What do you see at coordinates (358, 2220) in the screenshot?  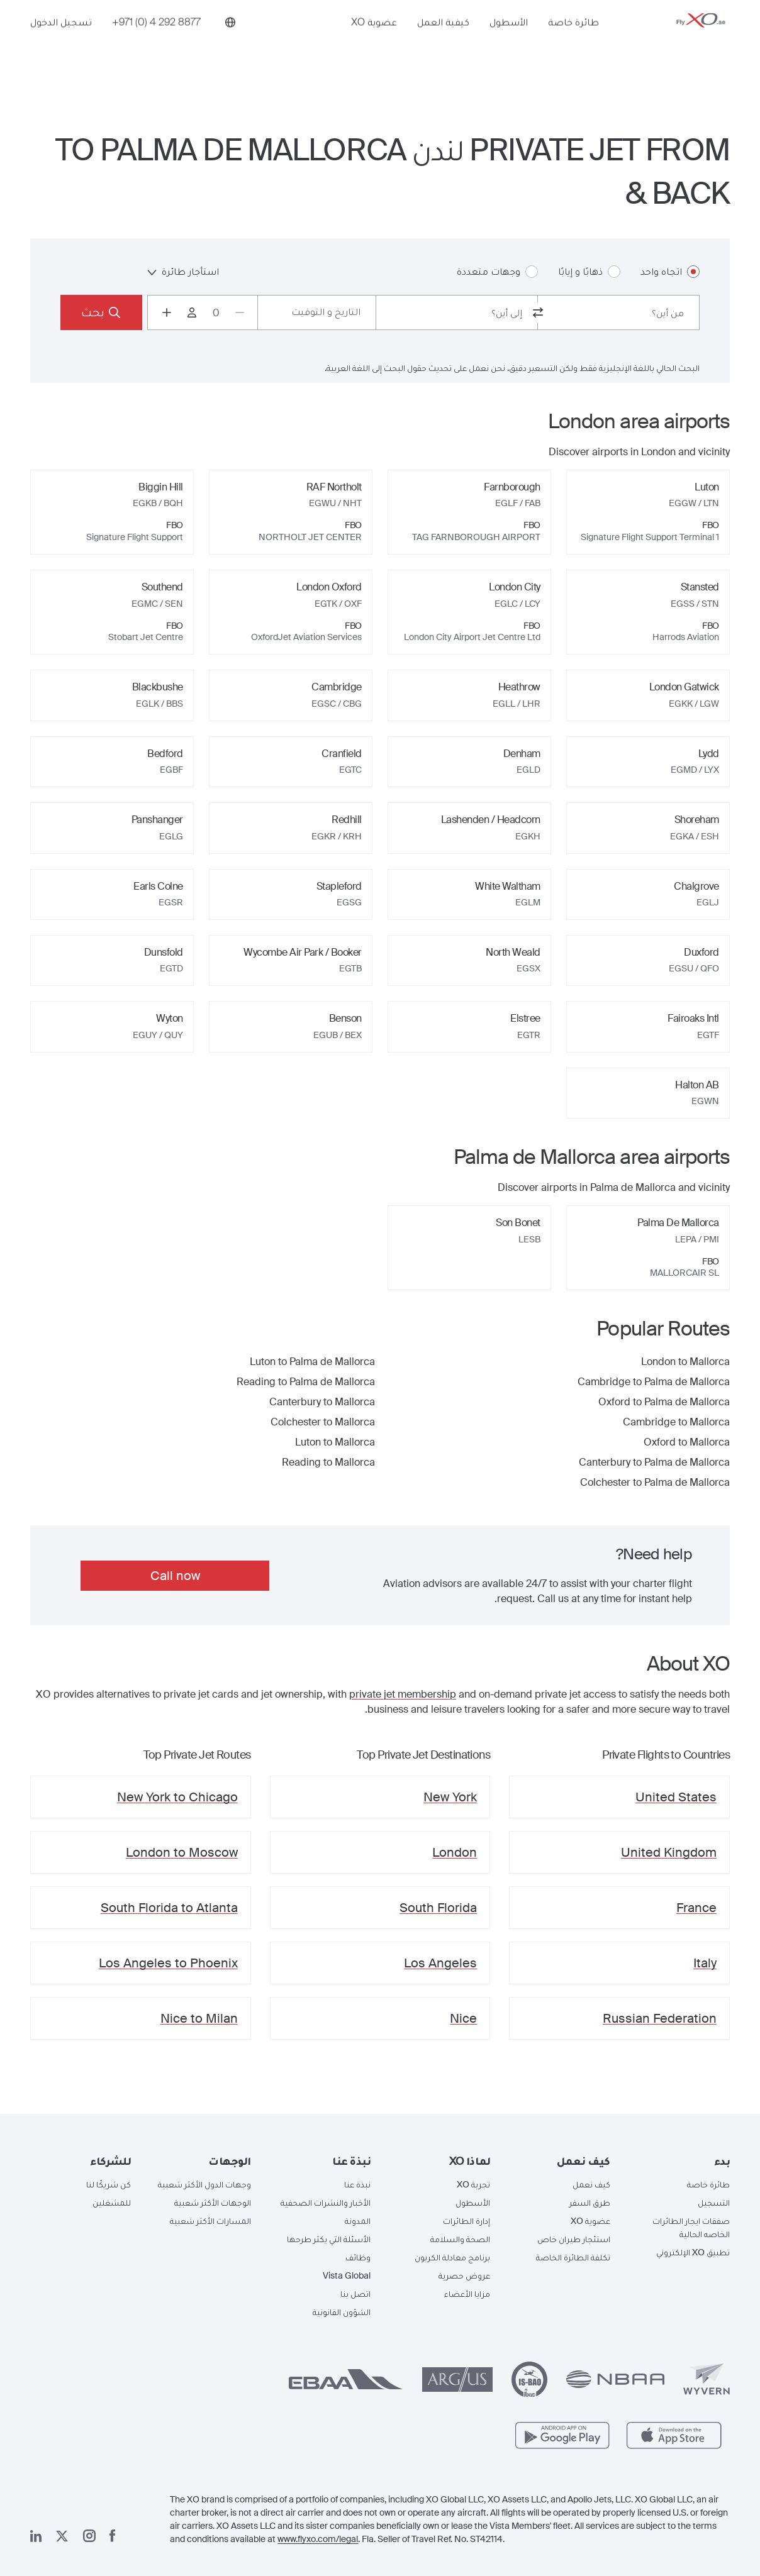 I see `المدونة` at bounding box center [358, 2220].